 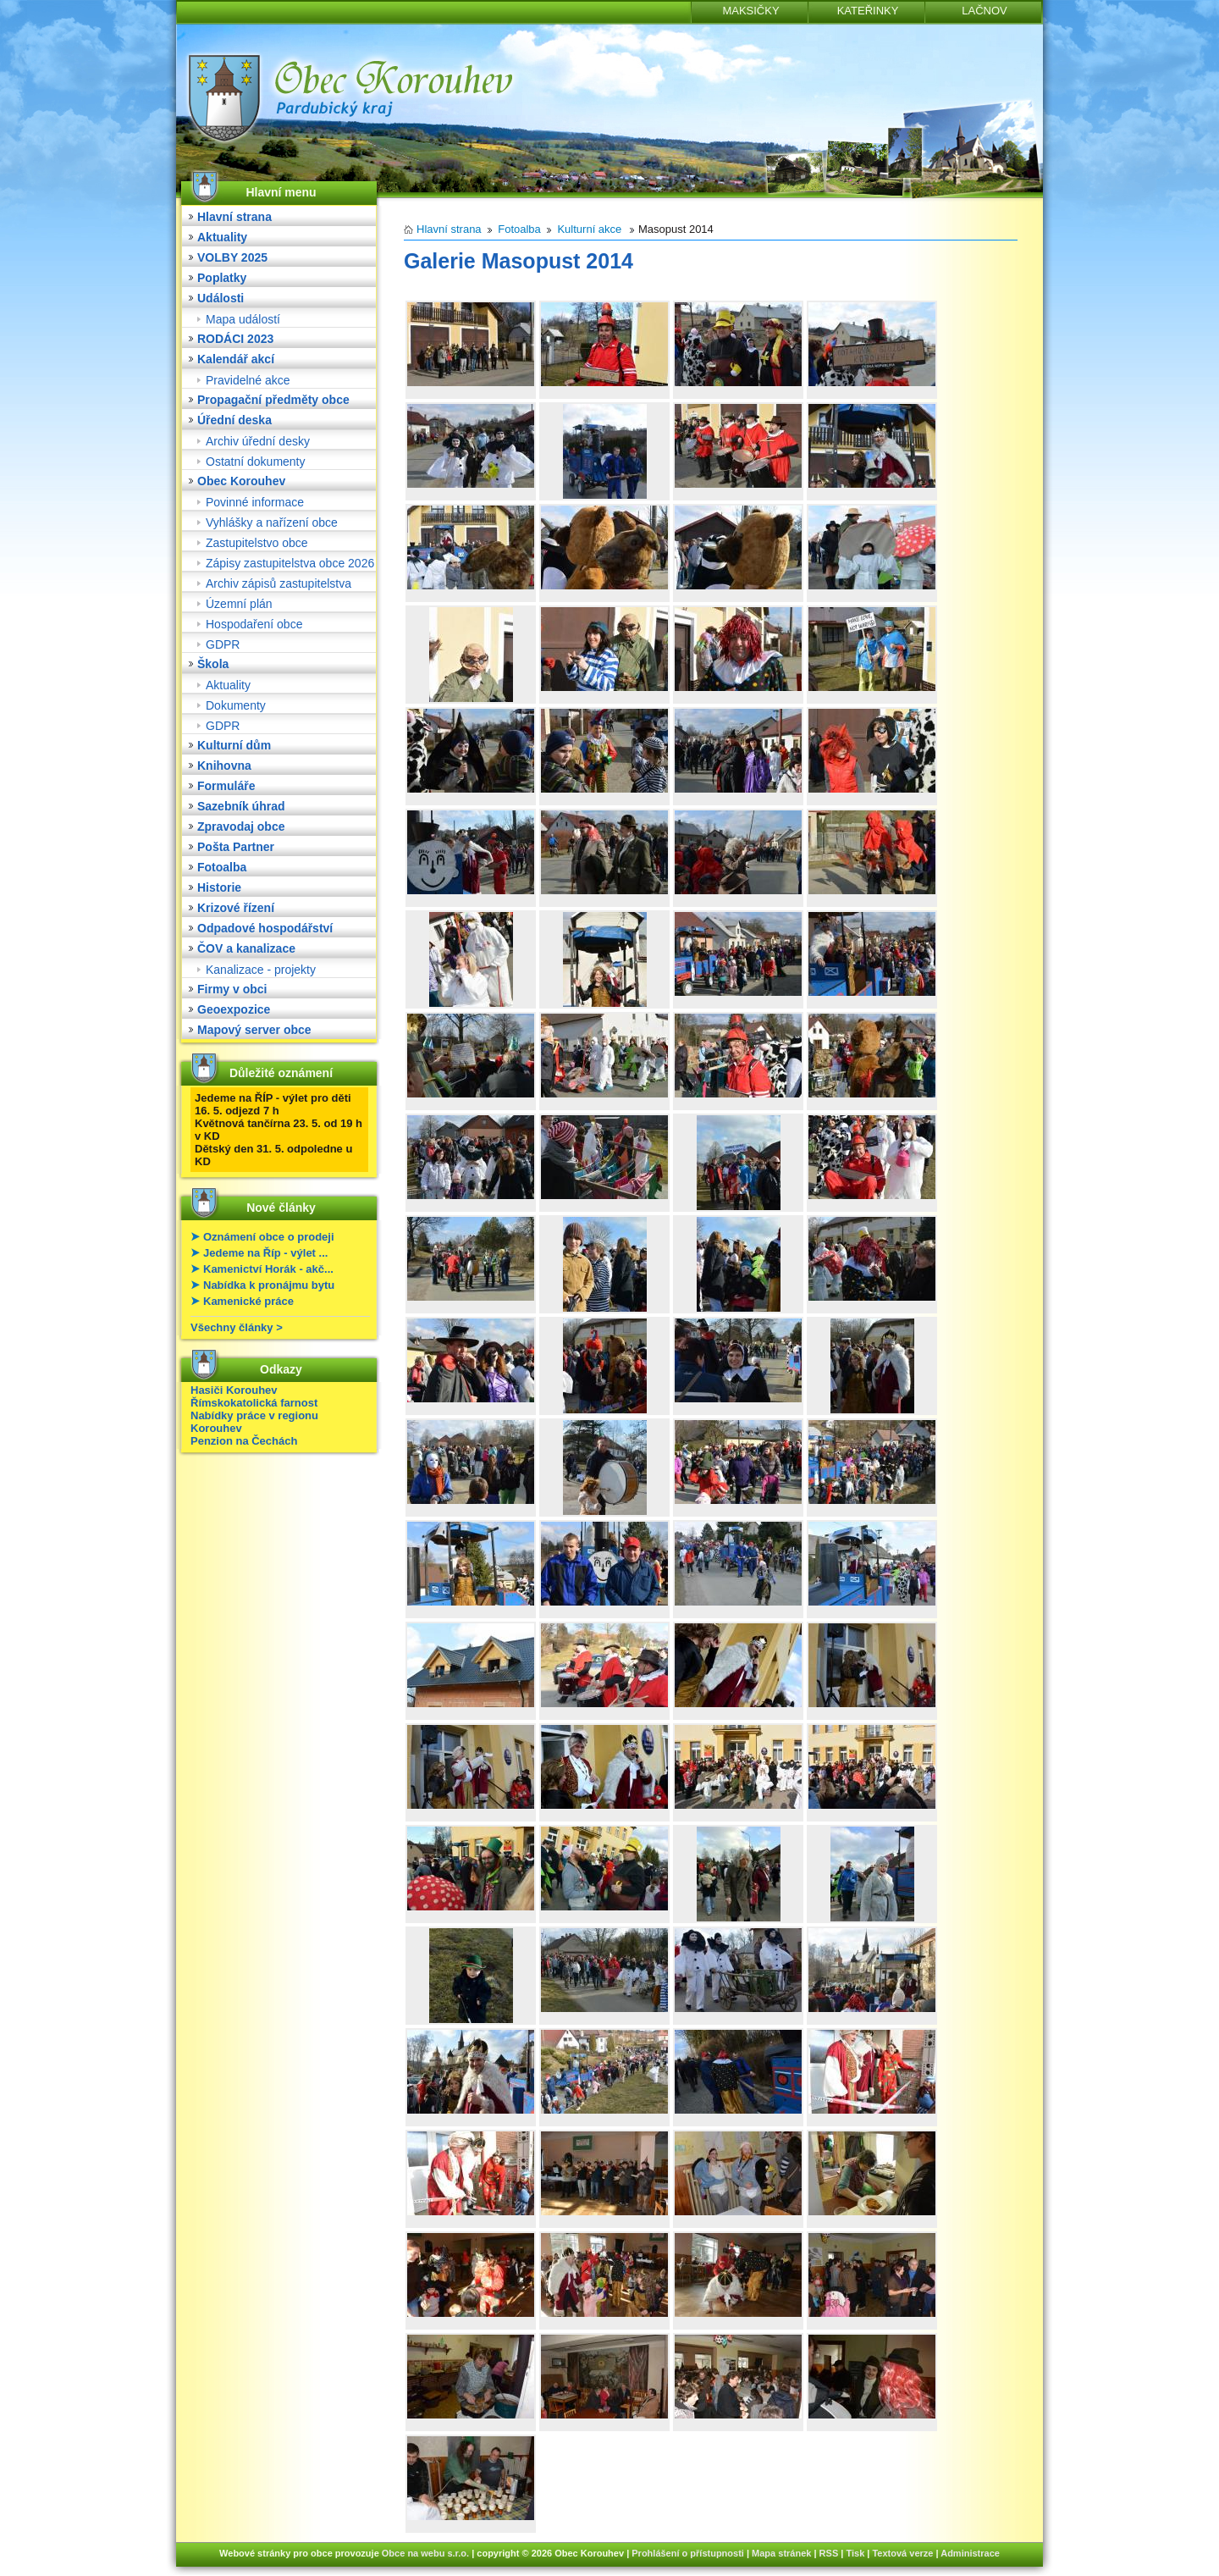 What do you see at coordinates (902, 2553) in the screenshot?
I see `Textová verze` at bounding box center [902, 2553].